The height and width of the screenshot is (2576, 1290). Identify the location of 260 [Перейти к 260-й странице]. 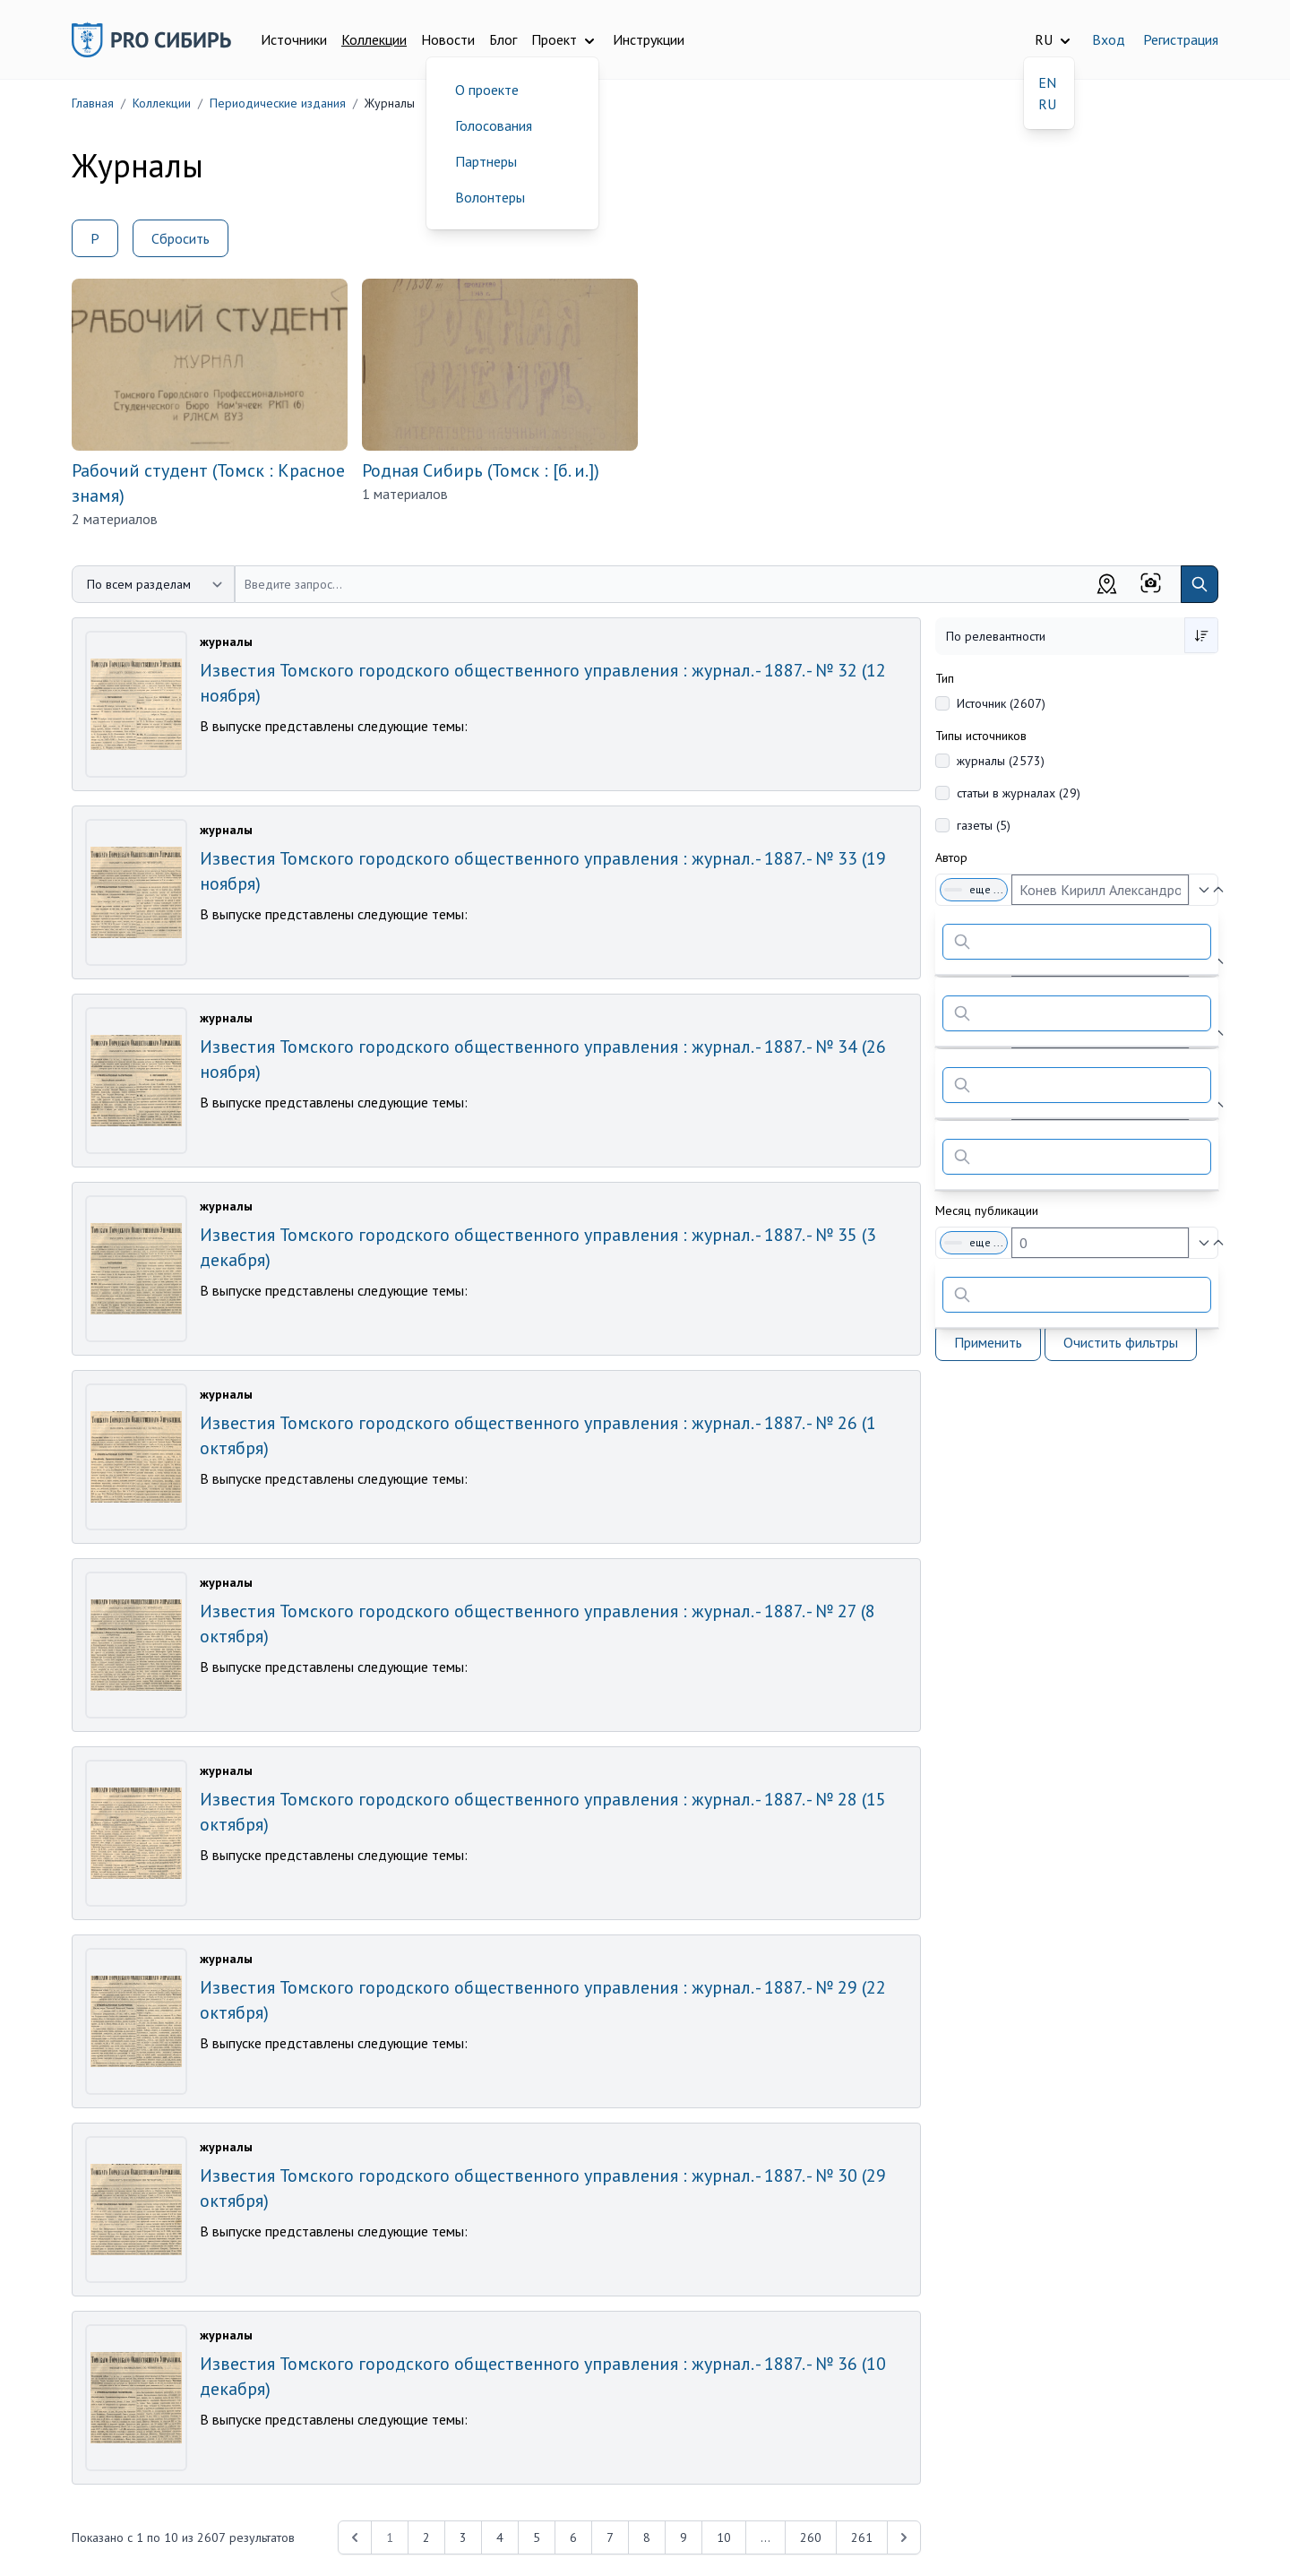
(810, 2537).